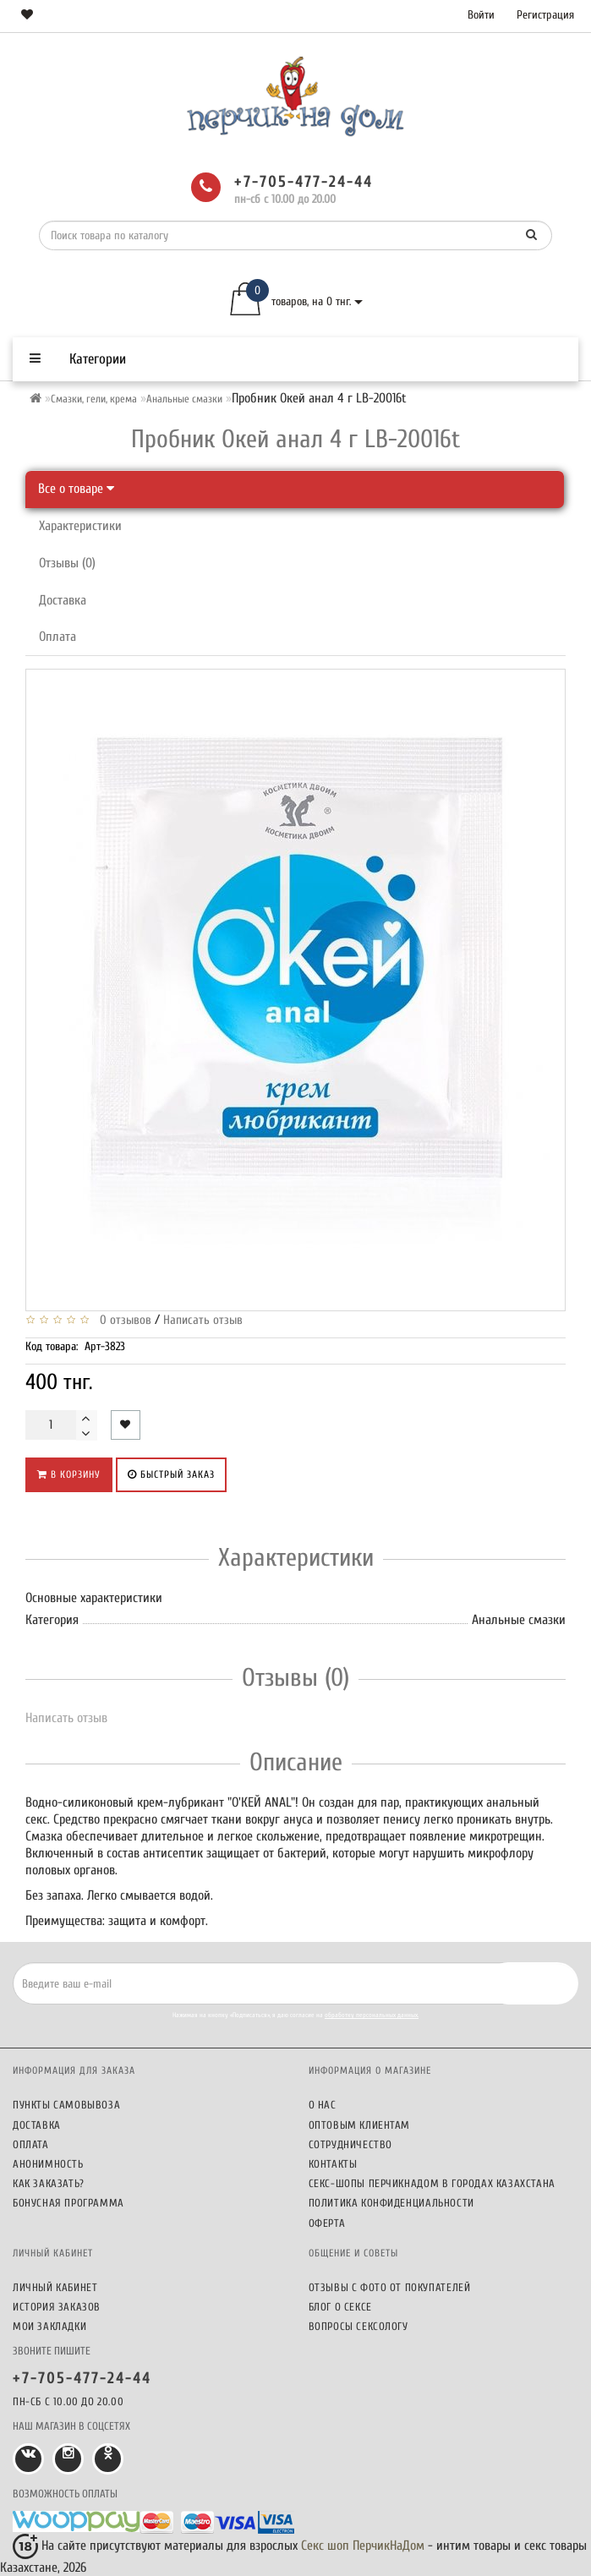 The height and width of the screenshot is (2576, 591). Describe the element at coordinates (55, 2287) in the screenshot. I see `Личный кабинет` at that location.